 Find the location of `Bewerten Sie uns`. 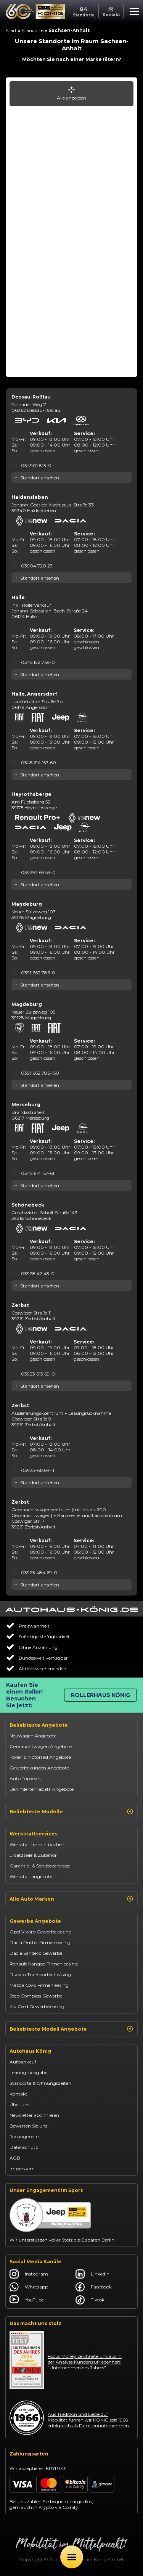

Bewerten Sie uns is located at coordinates (28, 2126).